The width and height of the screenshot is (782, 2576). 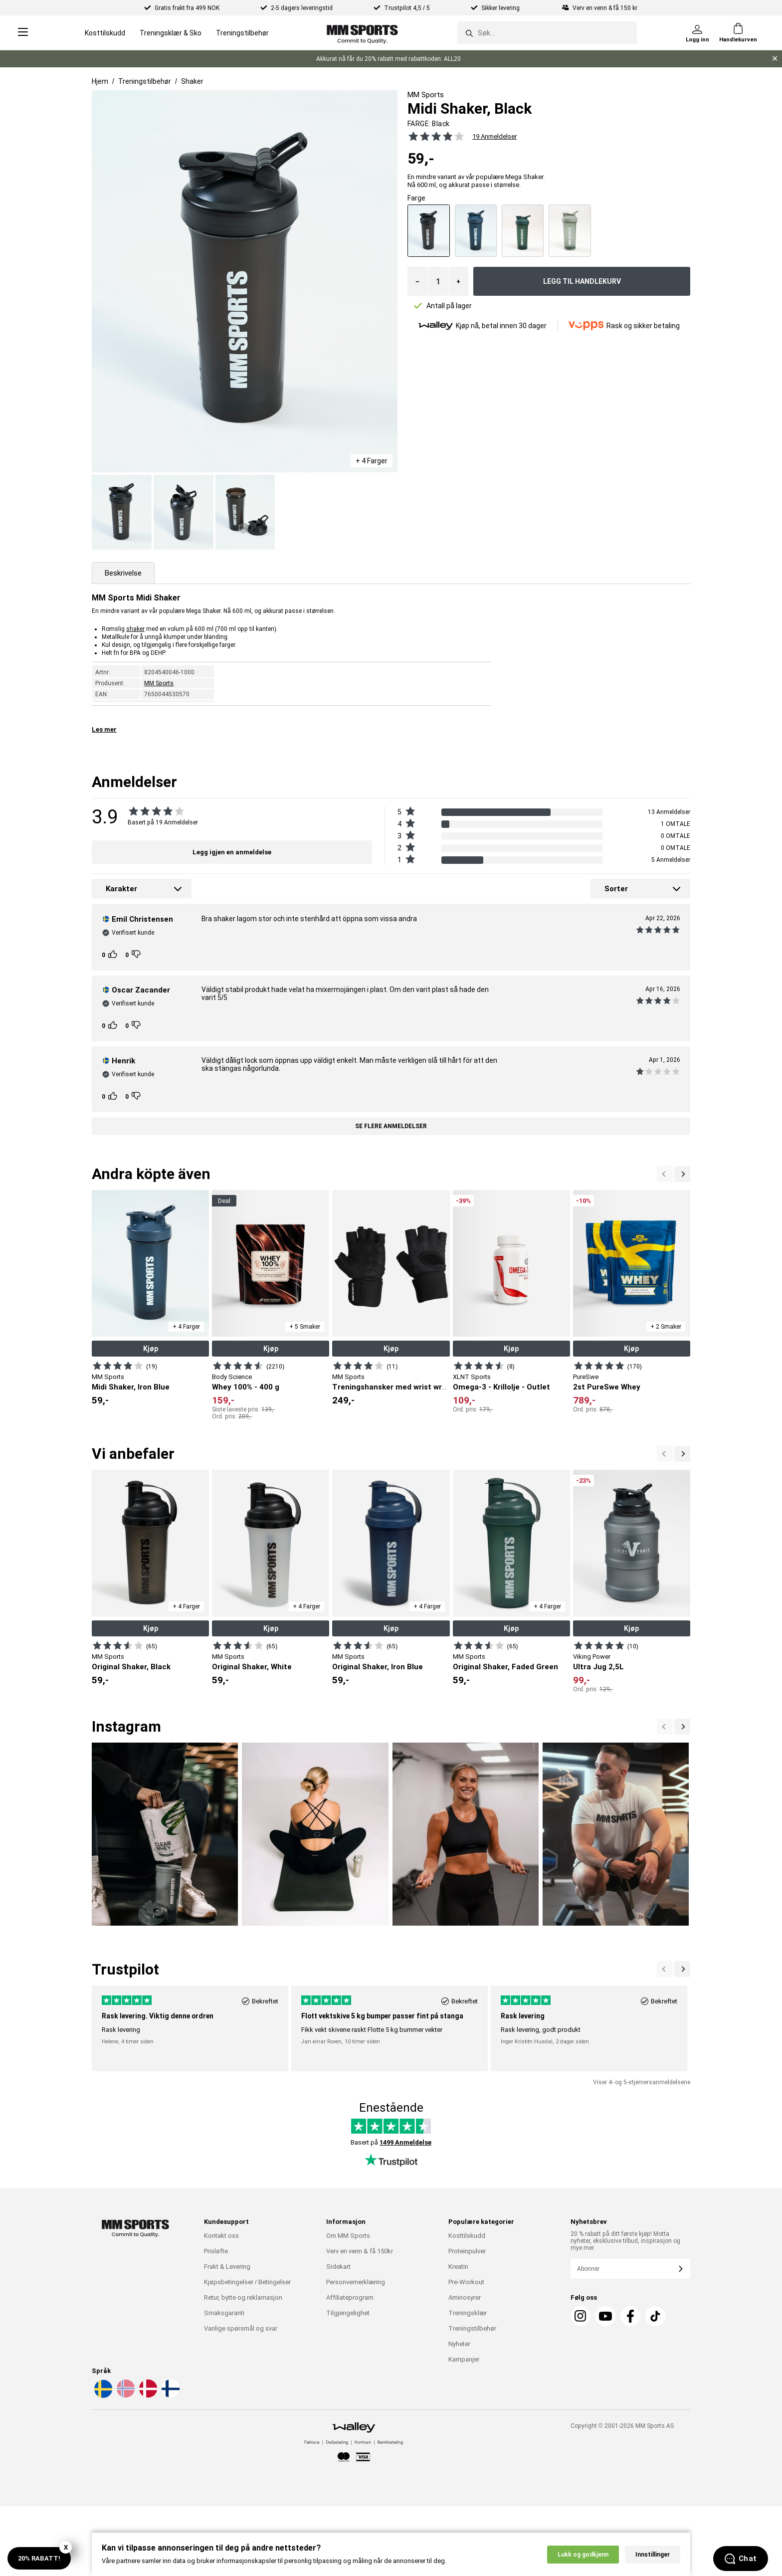 I want to click on [Logg inn], so click(x=697, y=33).